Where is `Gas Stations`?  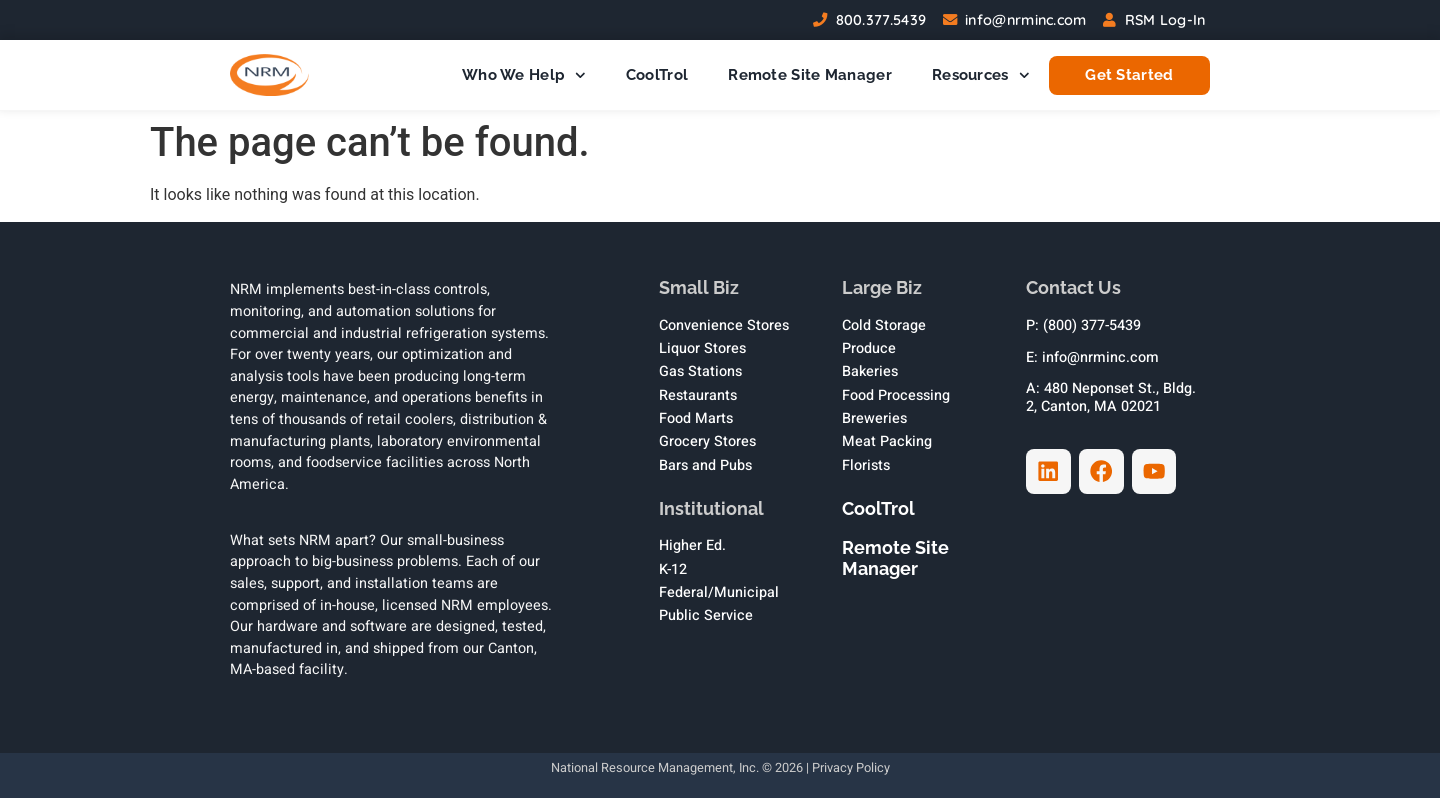 Gas Stations is located at coordinates (700, 371).